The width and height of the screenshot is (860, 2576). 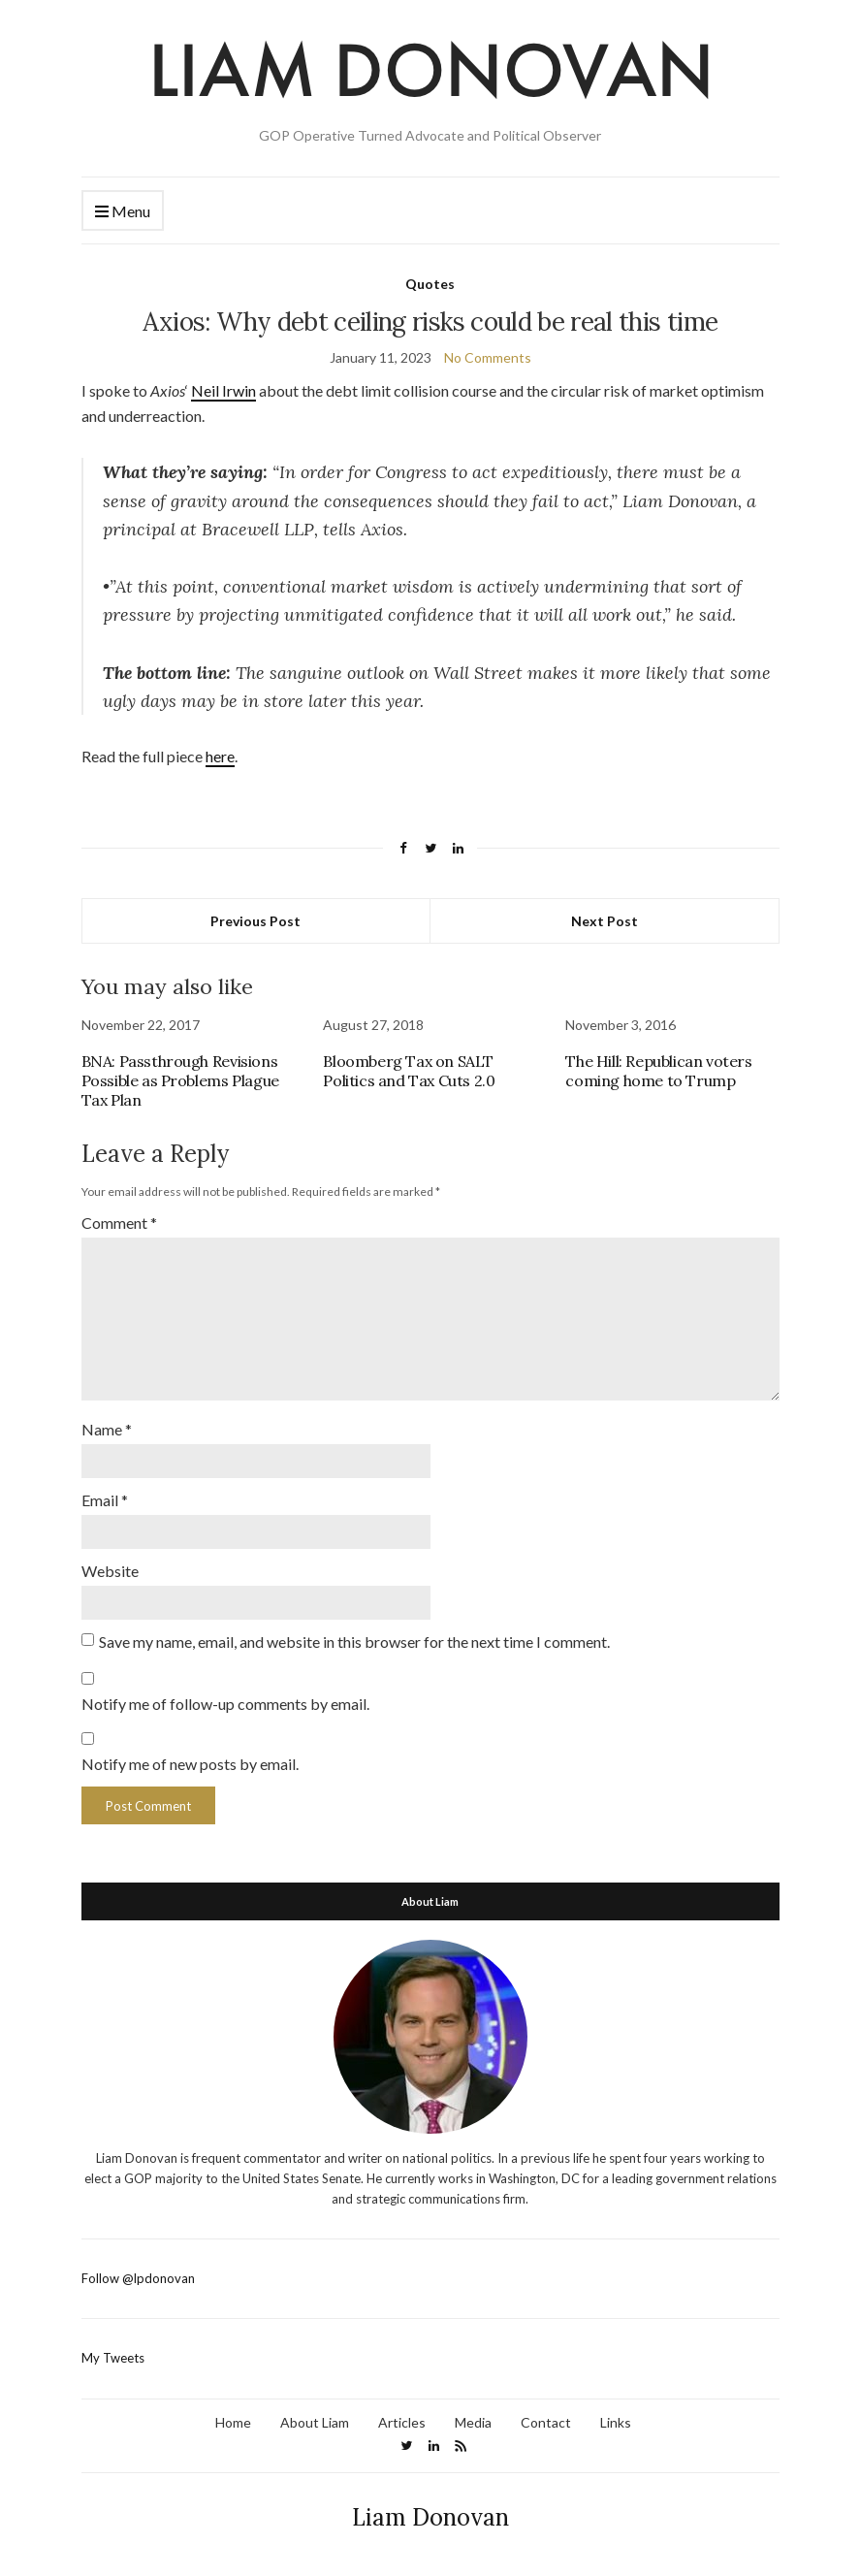 I want to click on Website, so click(x=110, y=1571).